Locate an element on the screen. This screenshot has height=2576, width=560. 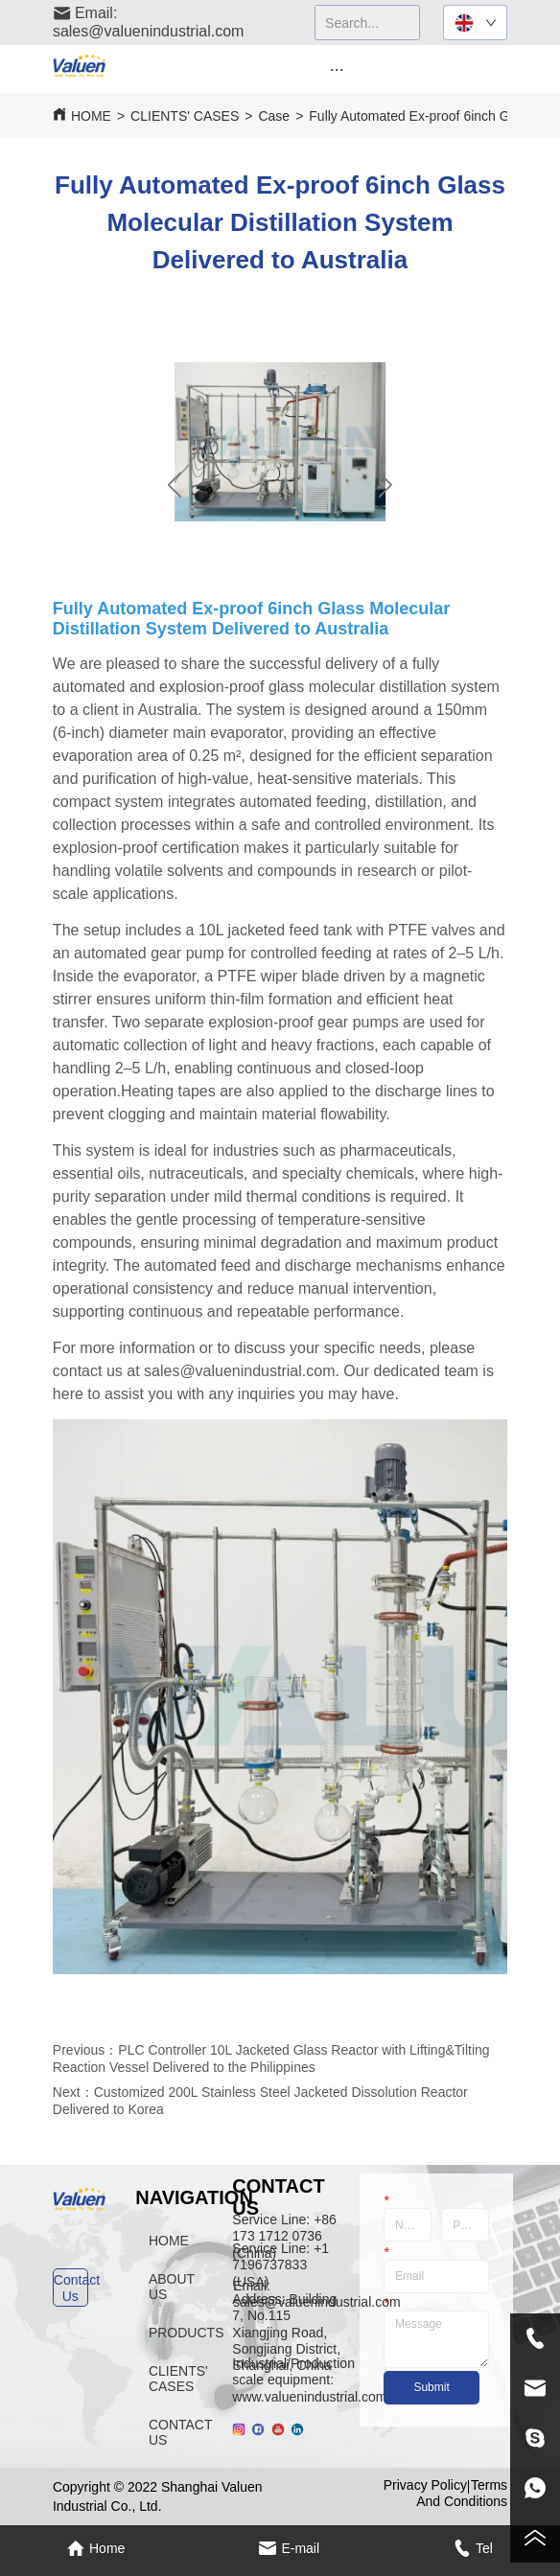
[menuitem] is located at coordinates (336, 69).